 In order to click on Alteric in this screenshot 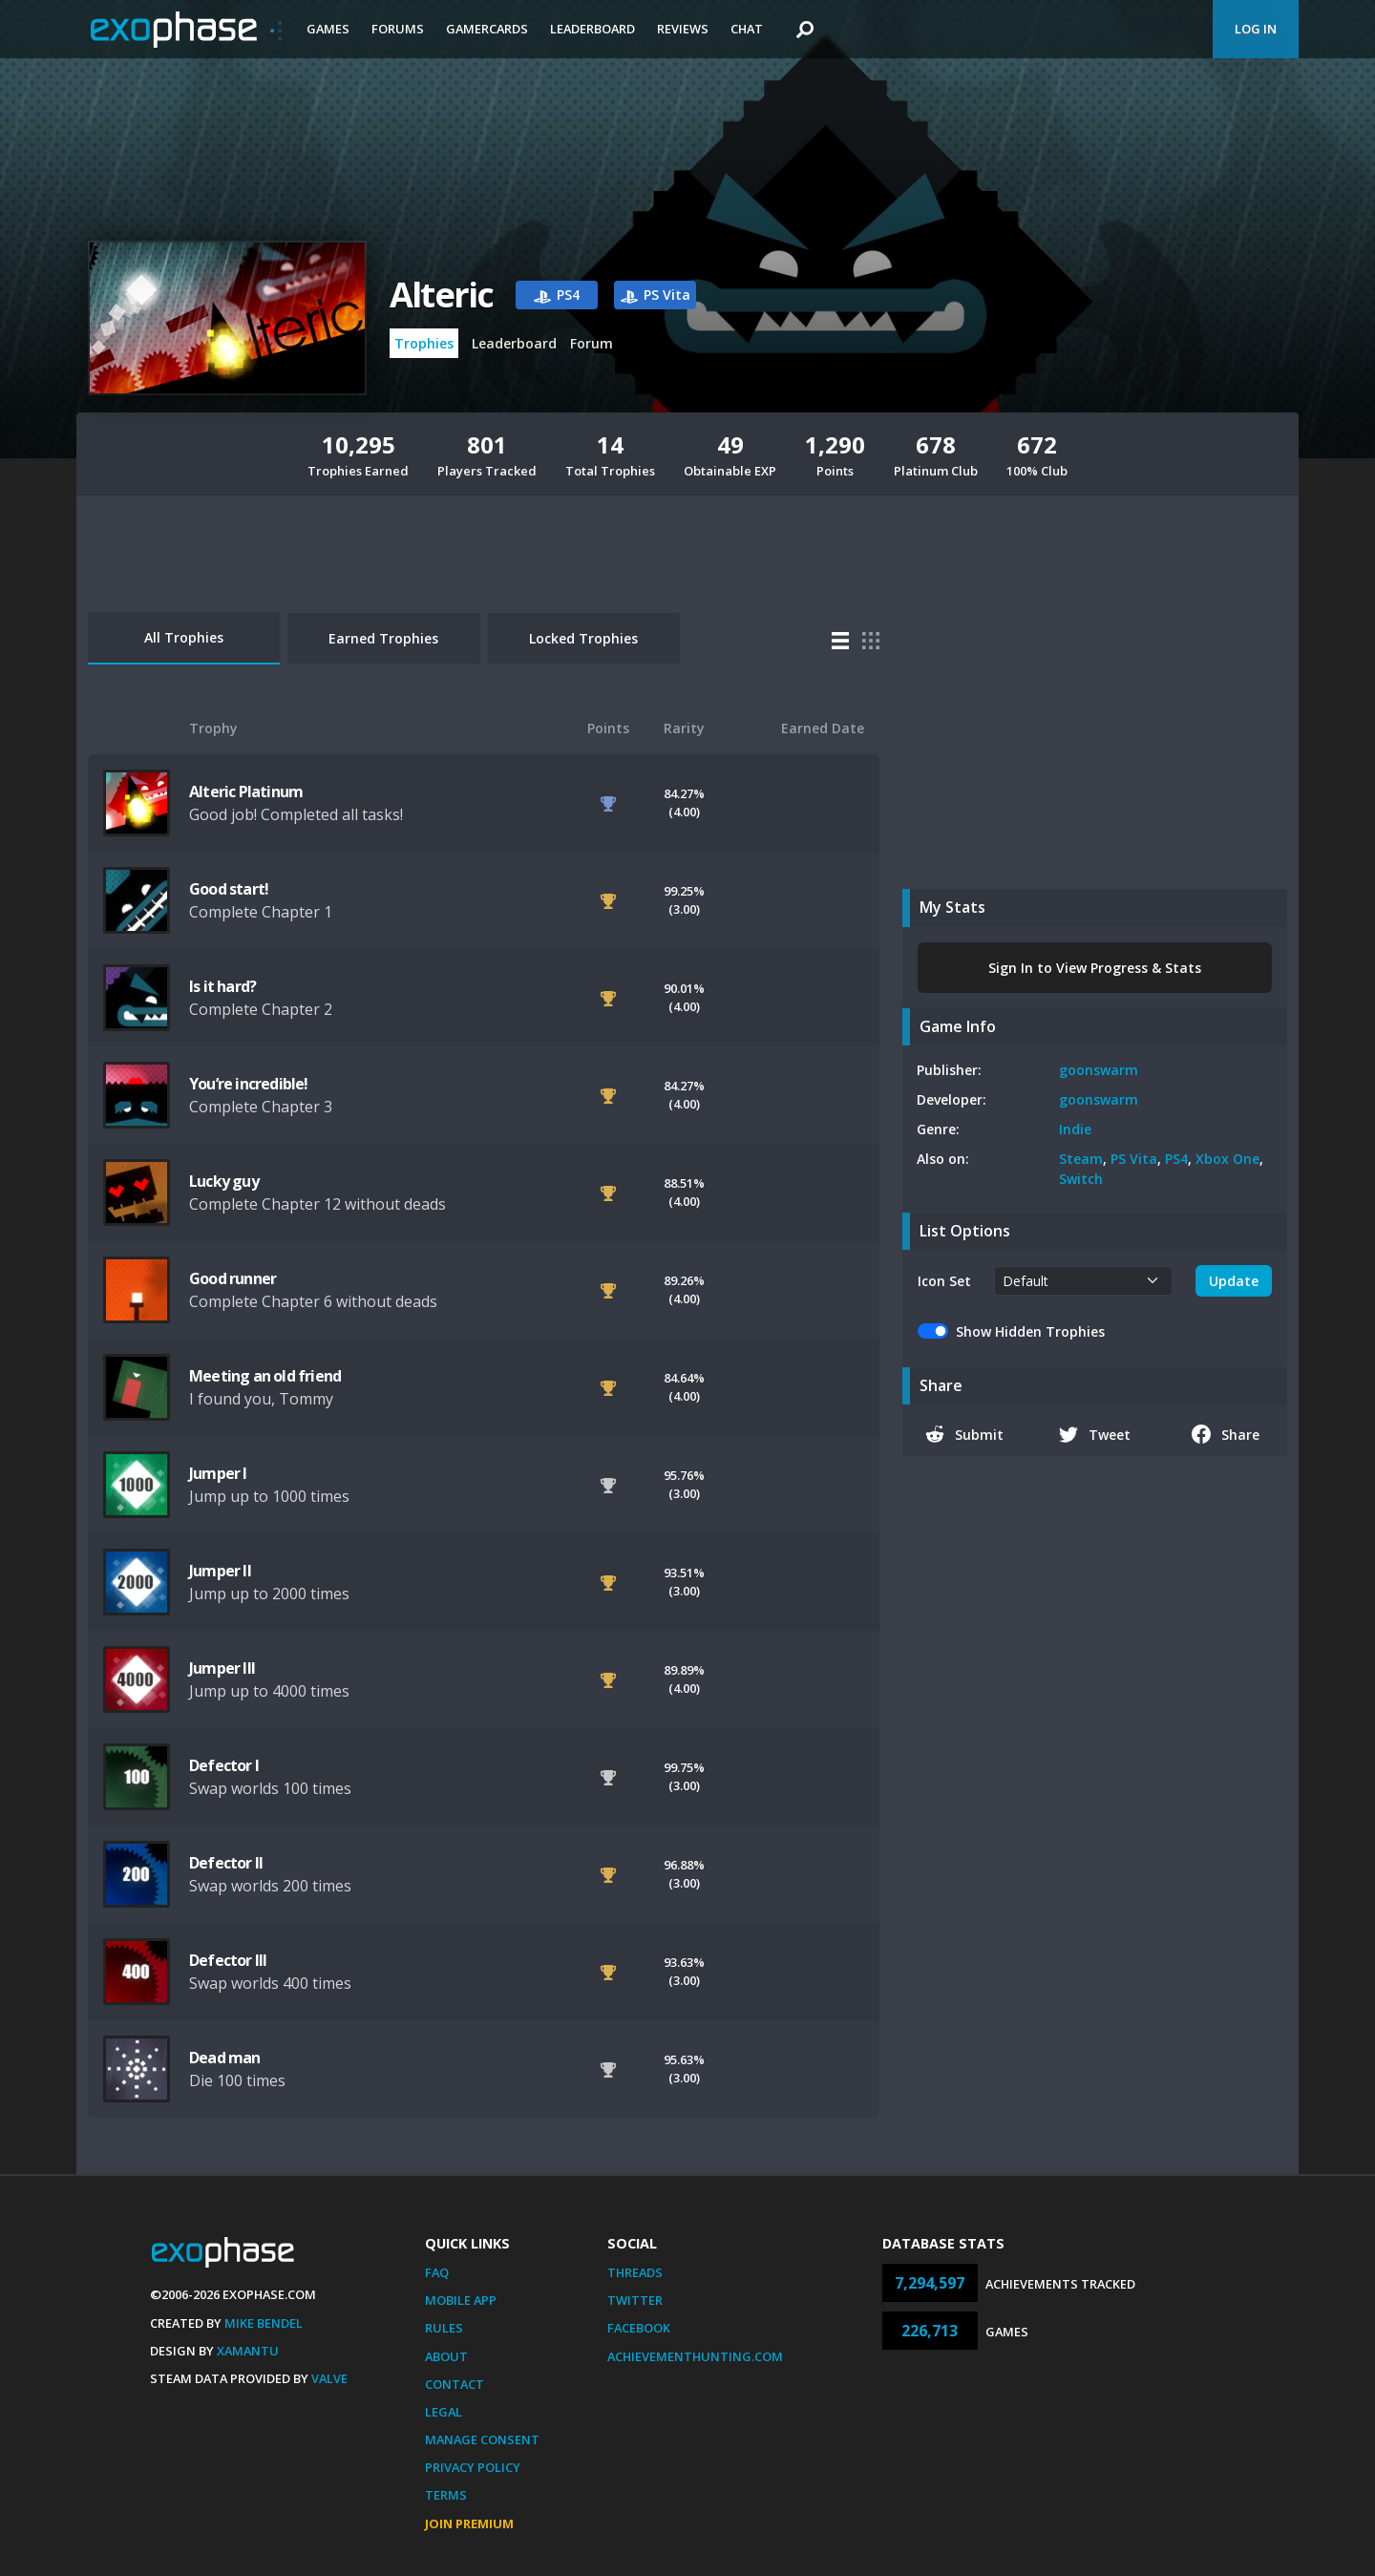, I will do `click(441, 294)`.